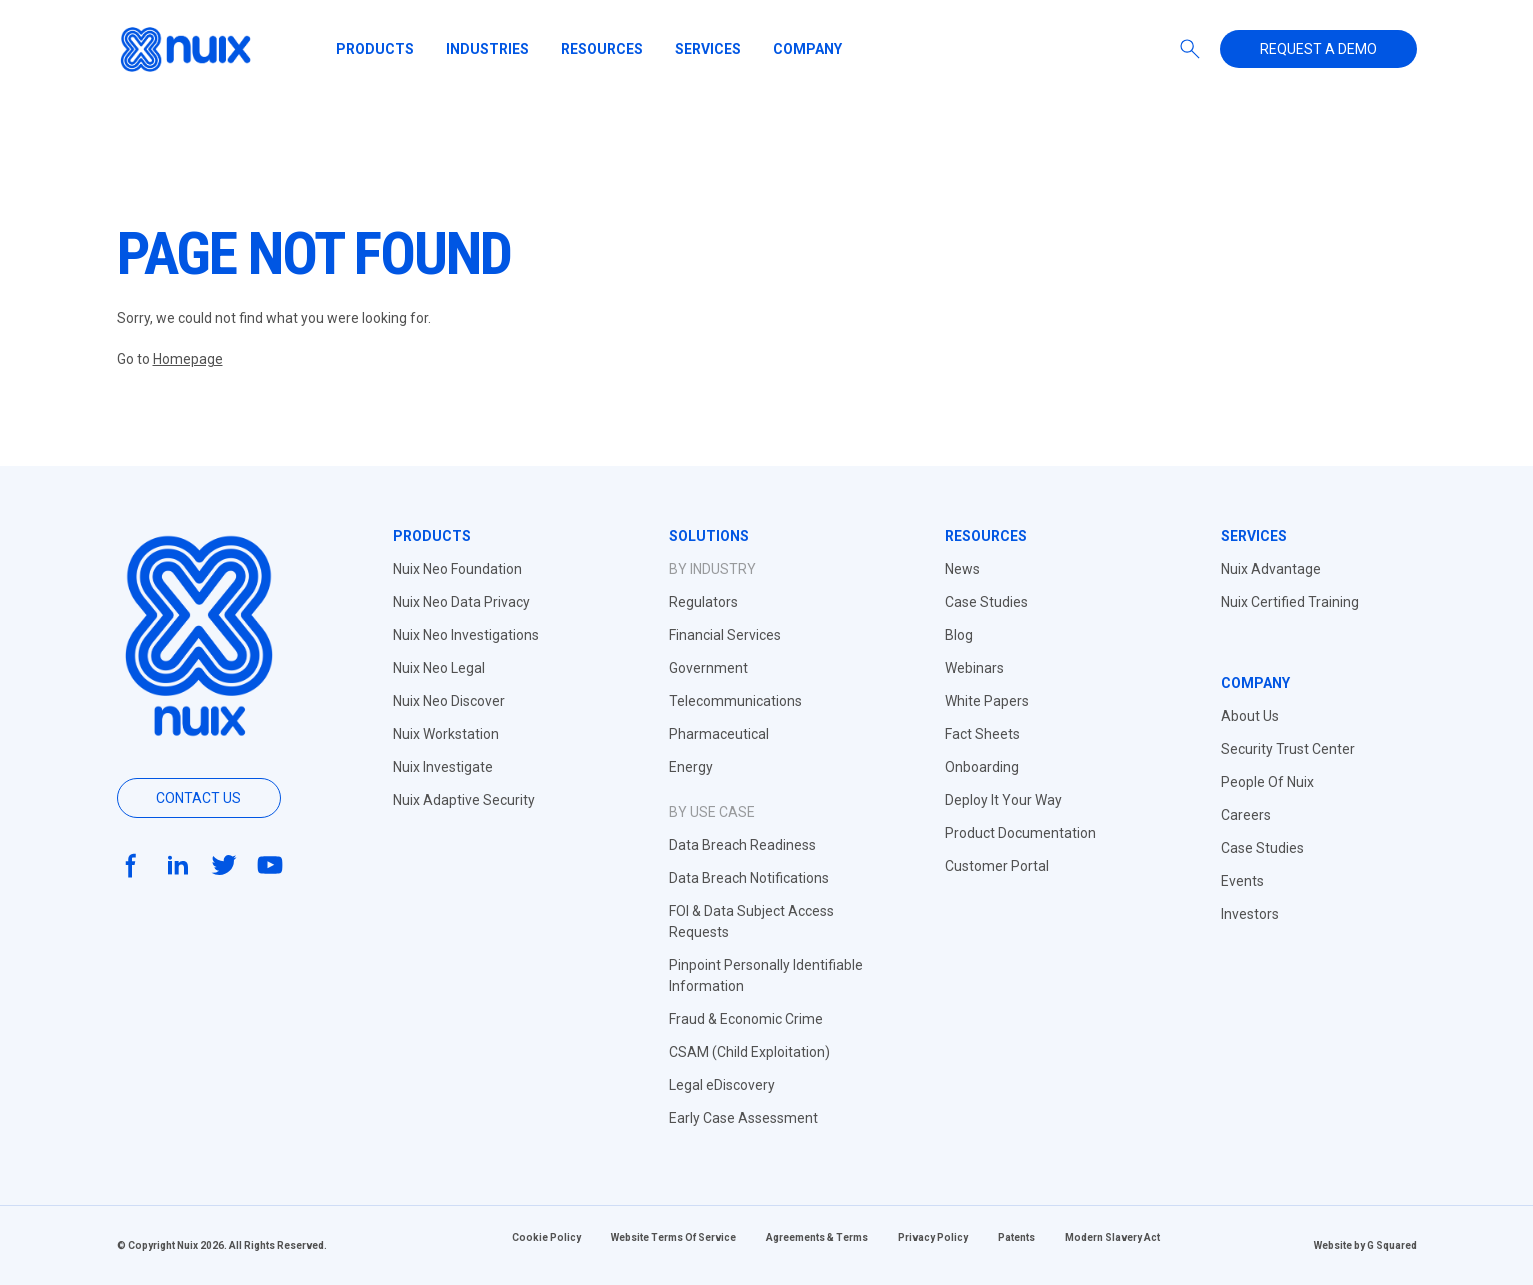  I want to click on Case Studies, so click(986, 602).